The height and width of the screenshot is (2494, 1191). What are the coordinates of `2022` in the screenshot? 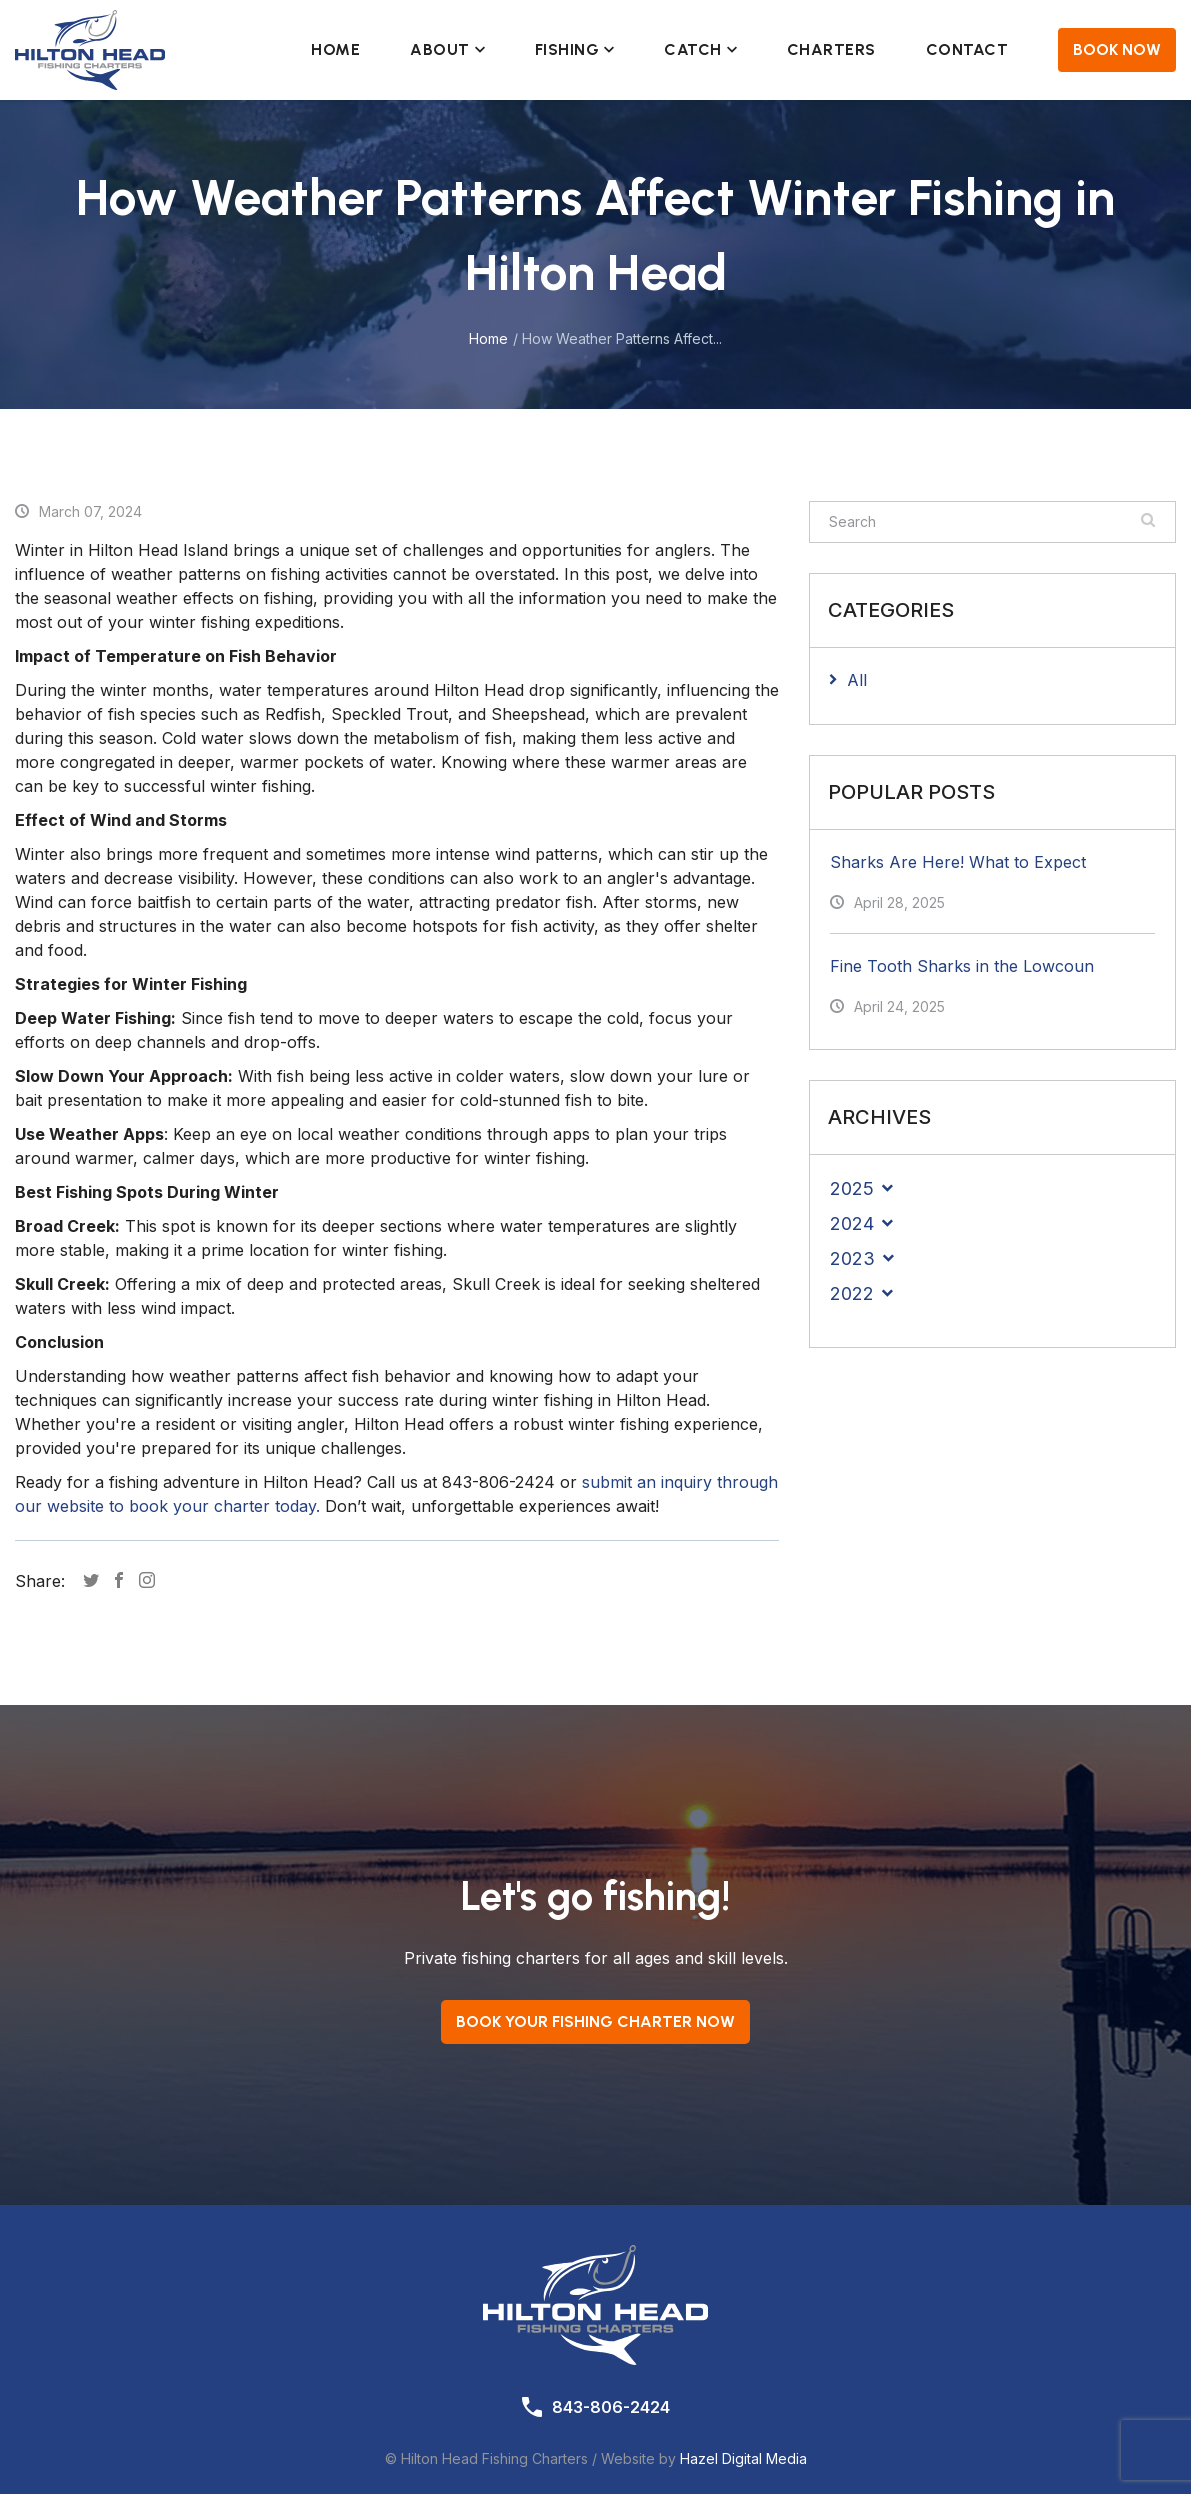 It's located at (852, 1293).